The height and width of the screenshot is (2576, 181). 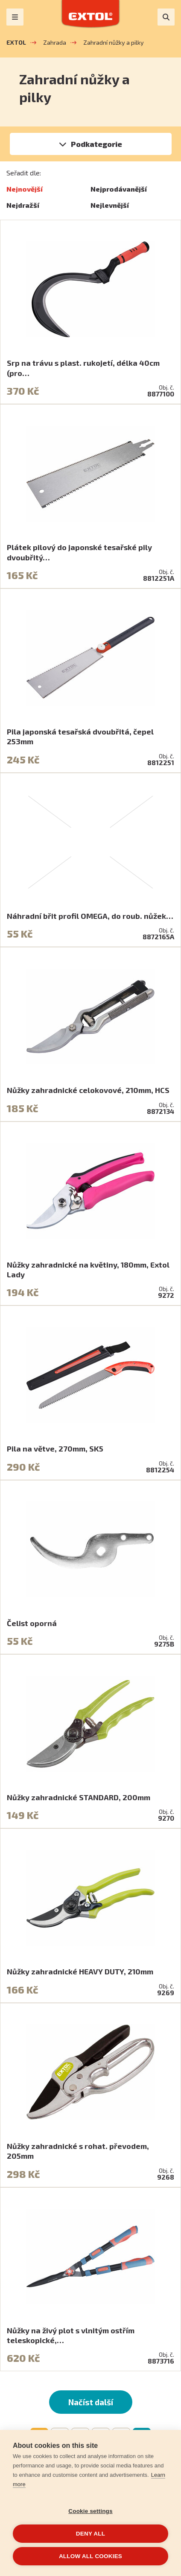 What do you see at coordinates (96, 144) in the screenshot?
I see `Podkategorie` at bounding box center [96, 144].